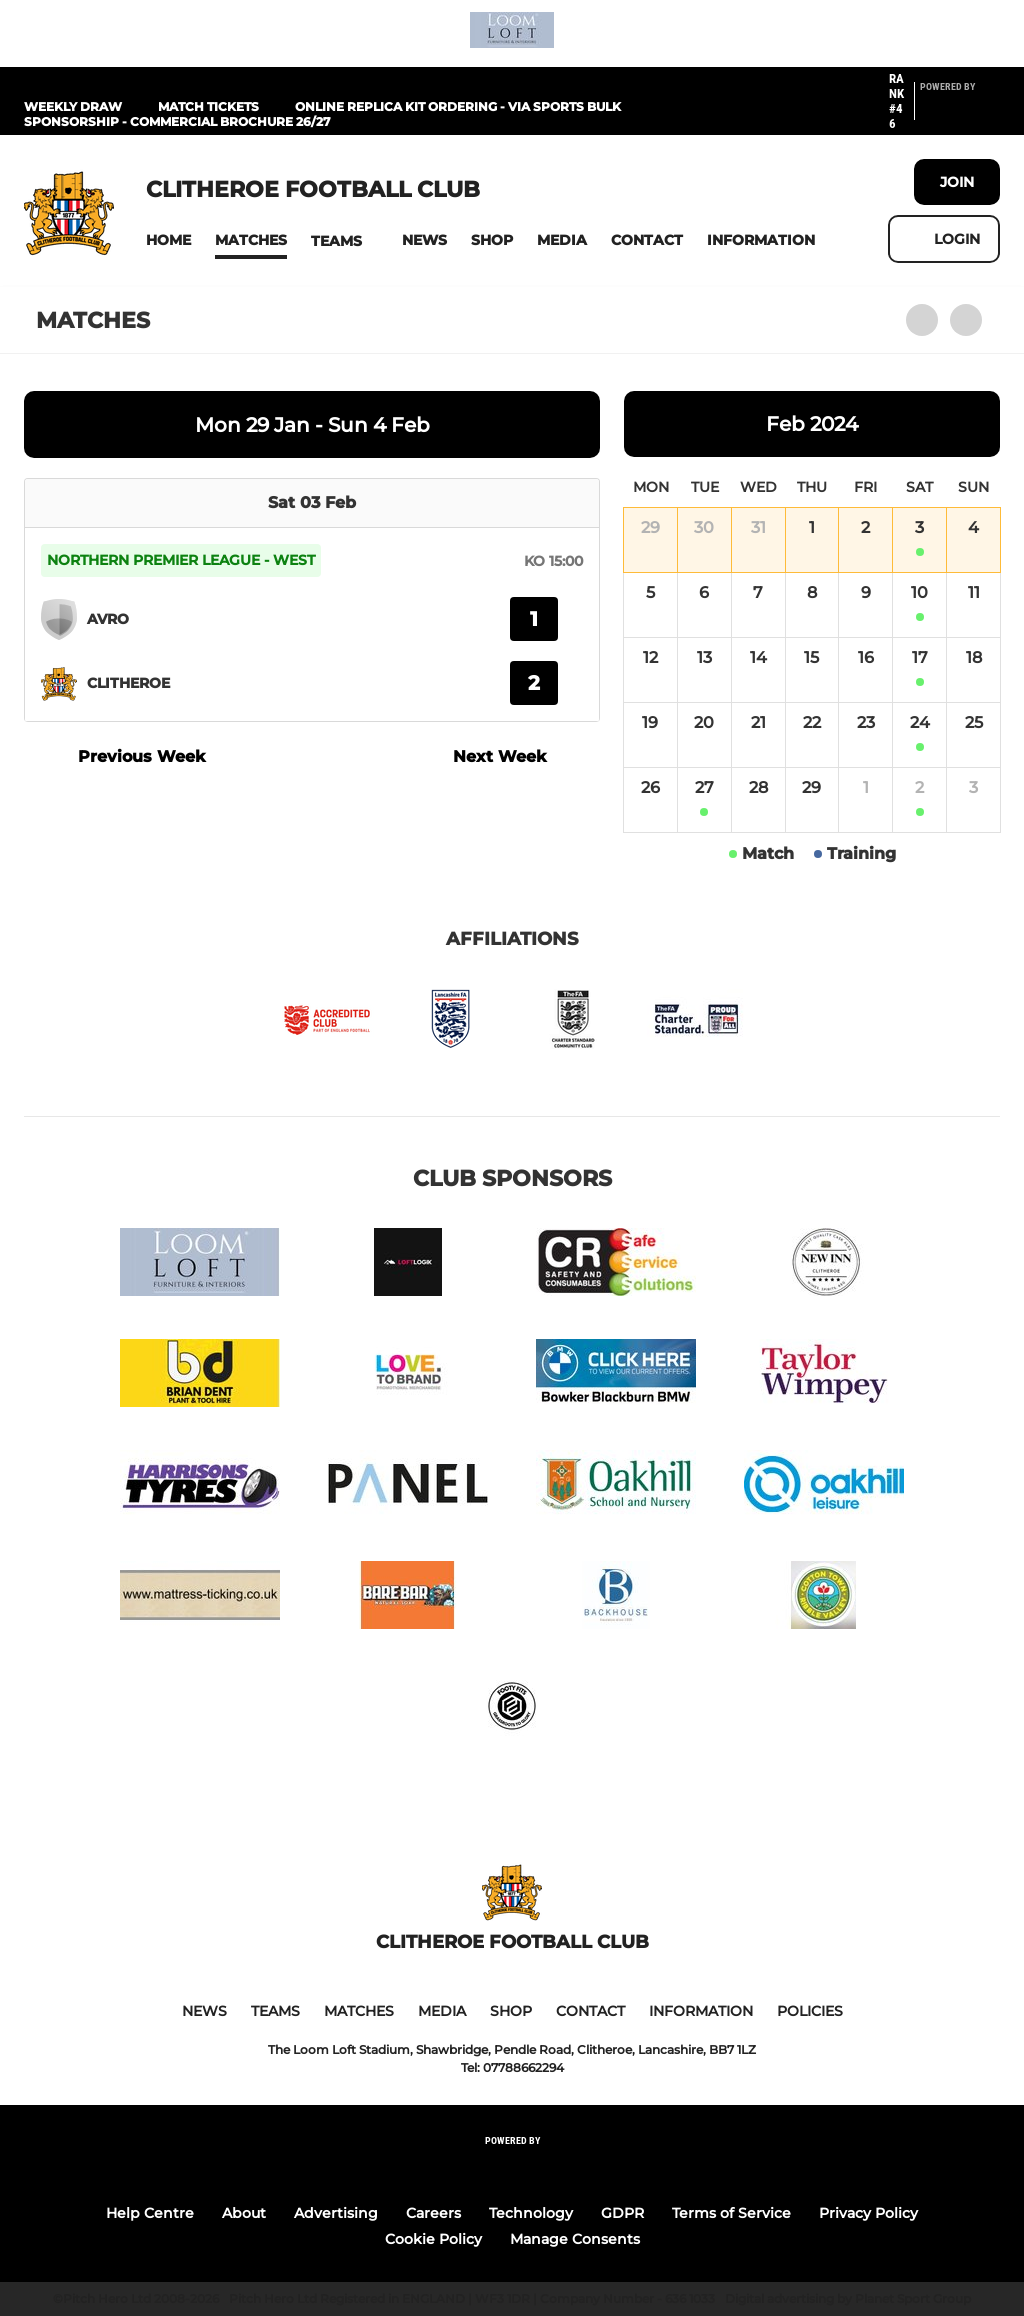 The image size is (1024, 2316). I want to click on Manage Consents, so click(575, 2239).